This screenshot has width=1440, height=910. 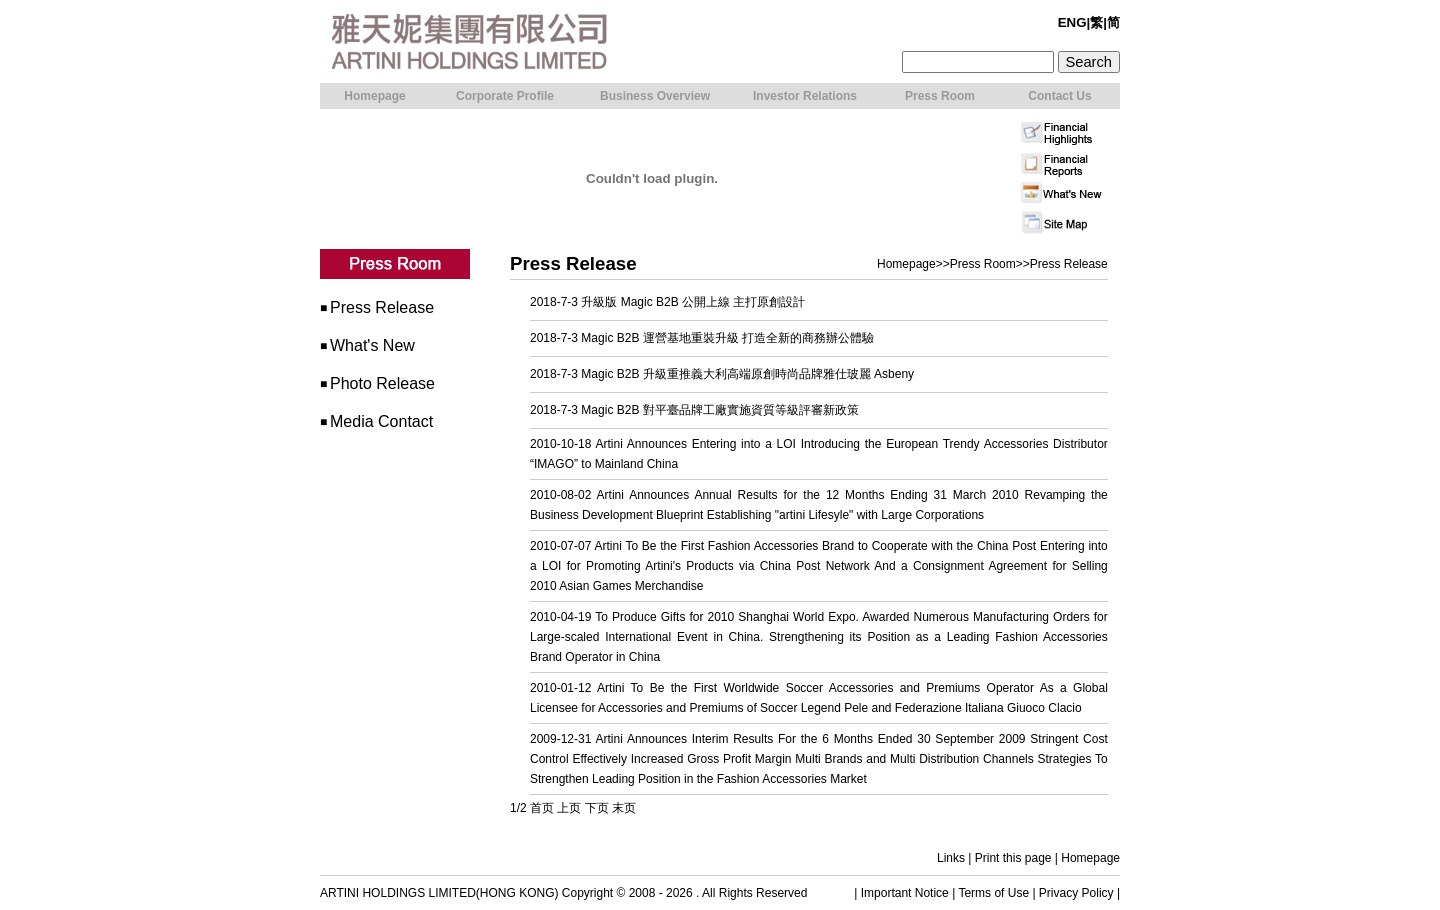 What do you see at coordinates (906, 264) in the screenshot?
I see `Homepage` at bounding box center [906, 264].